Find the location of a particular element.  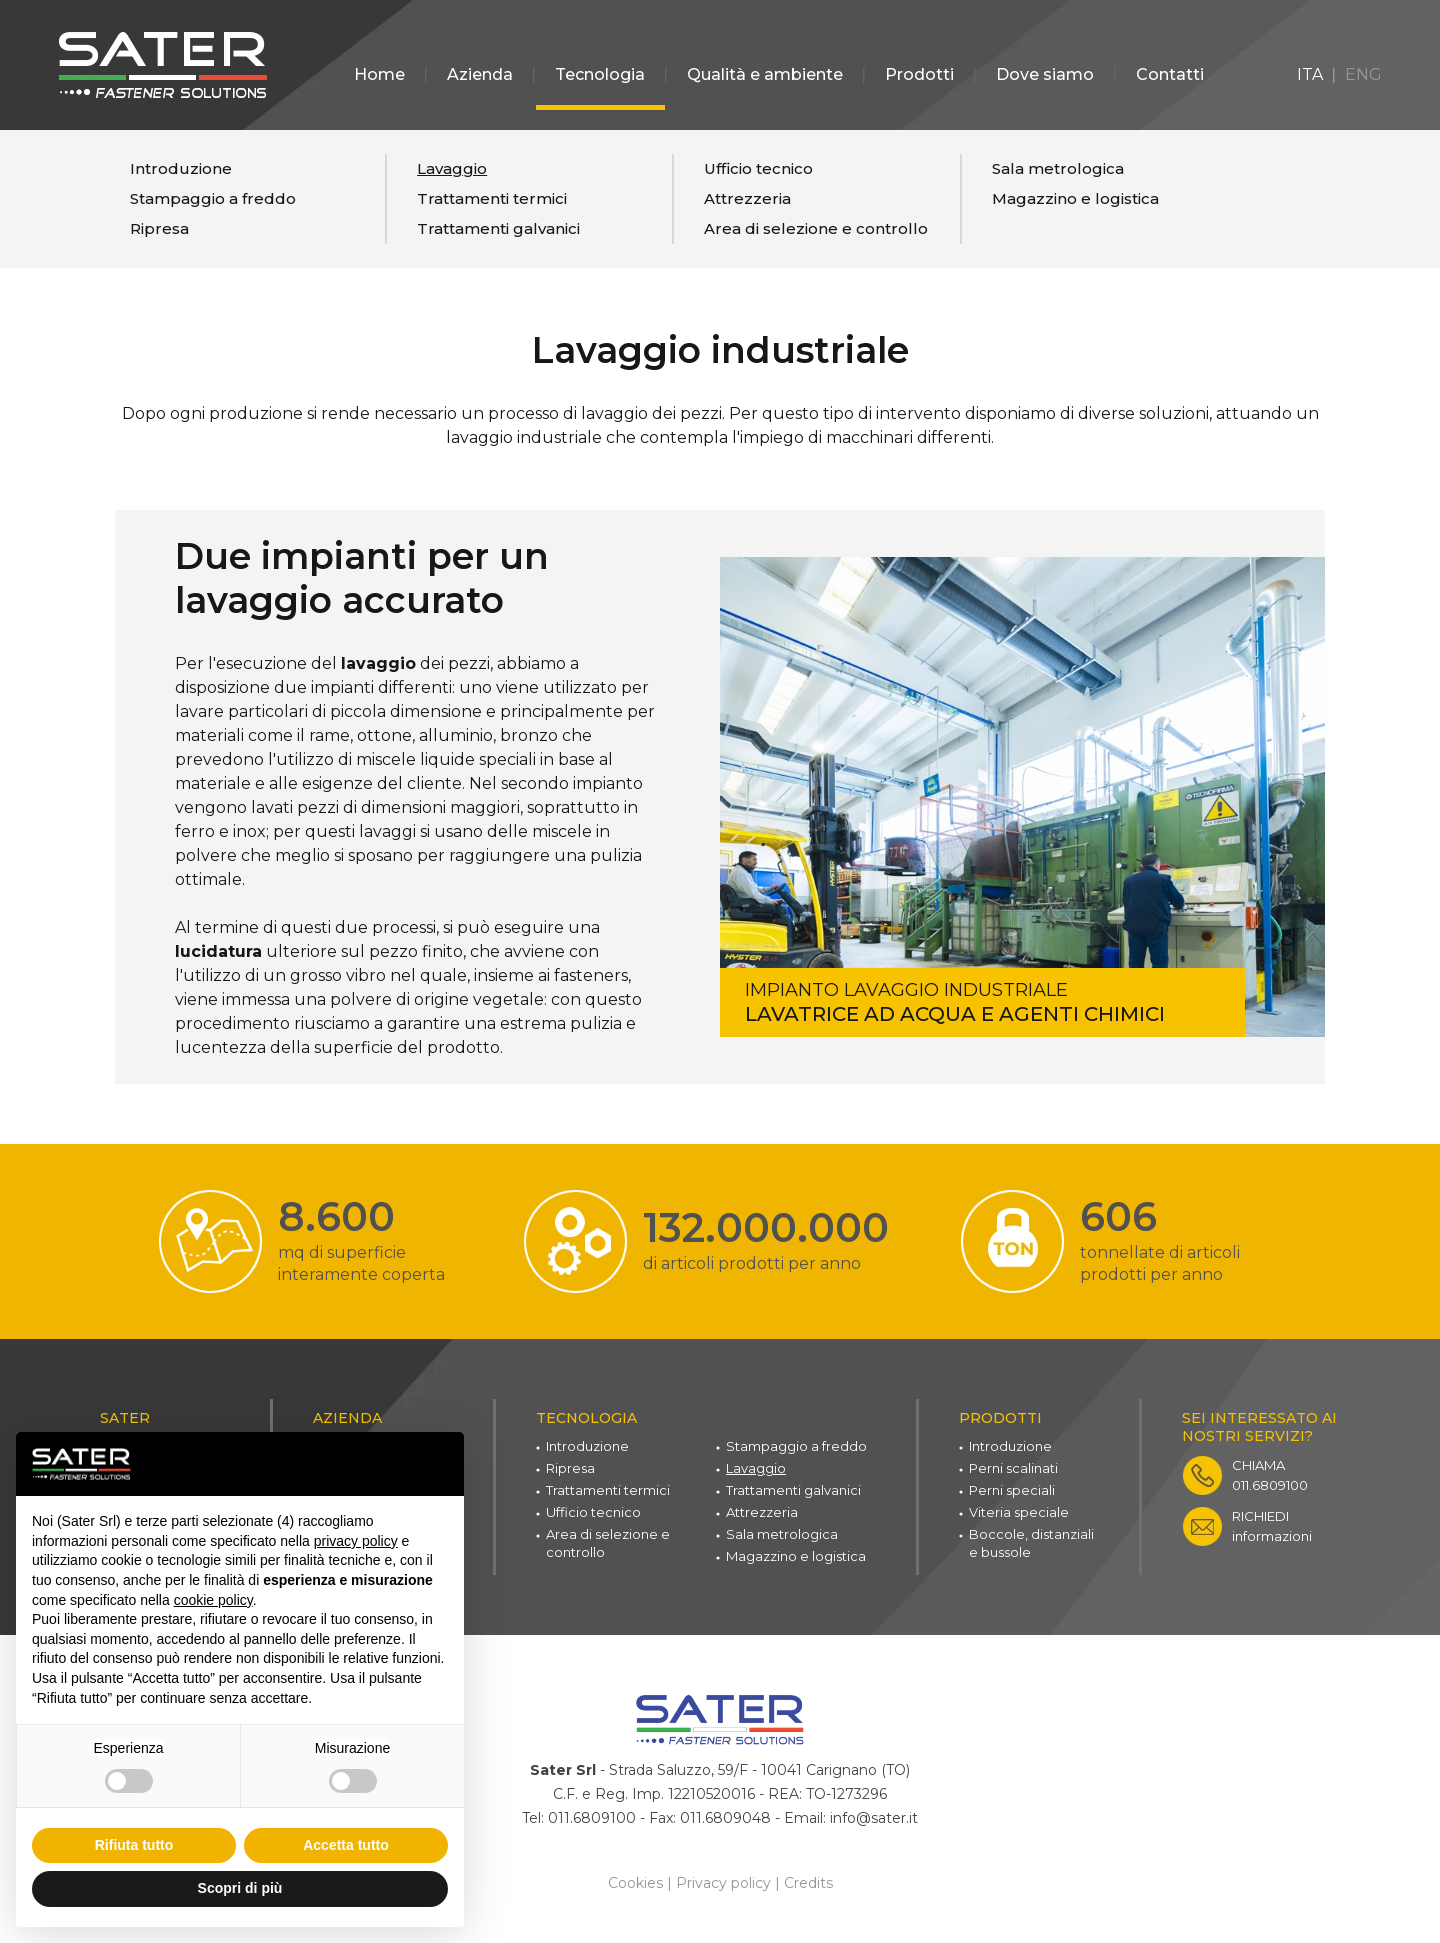

Sala metrologica is located at coordinates (1058, 168).